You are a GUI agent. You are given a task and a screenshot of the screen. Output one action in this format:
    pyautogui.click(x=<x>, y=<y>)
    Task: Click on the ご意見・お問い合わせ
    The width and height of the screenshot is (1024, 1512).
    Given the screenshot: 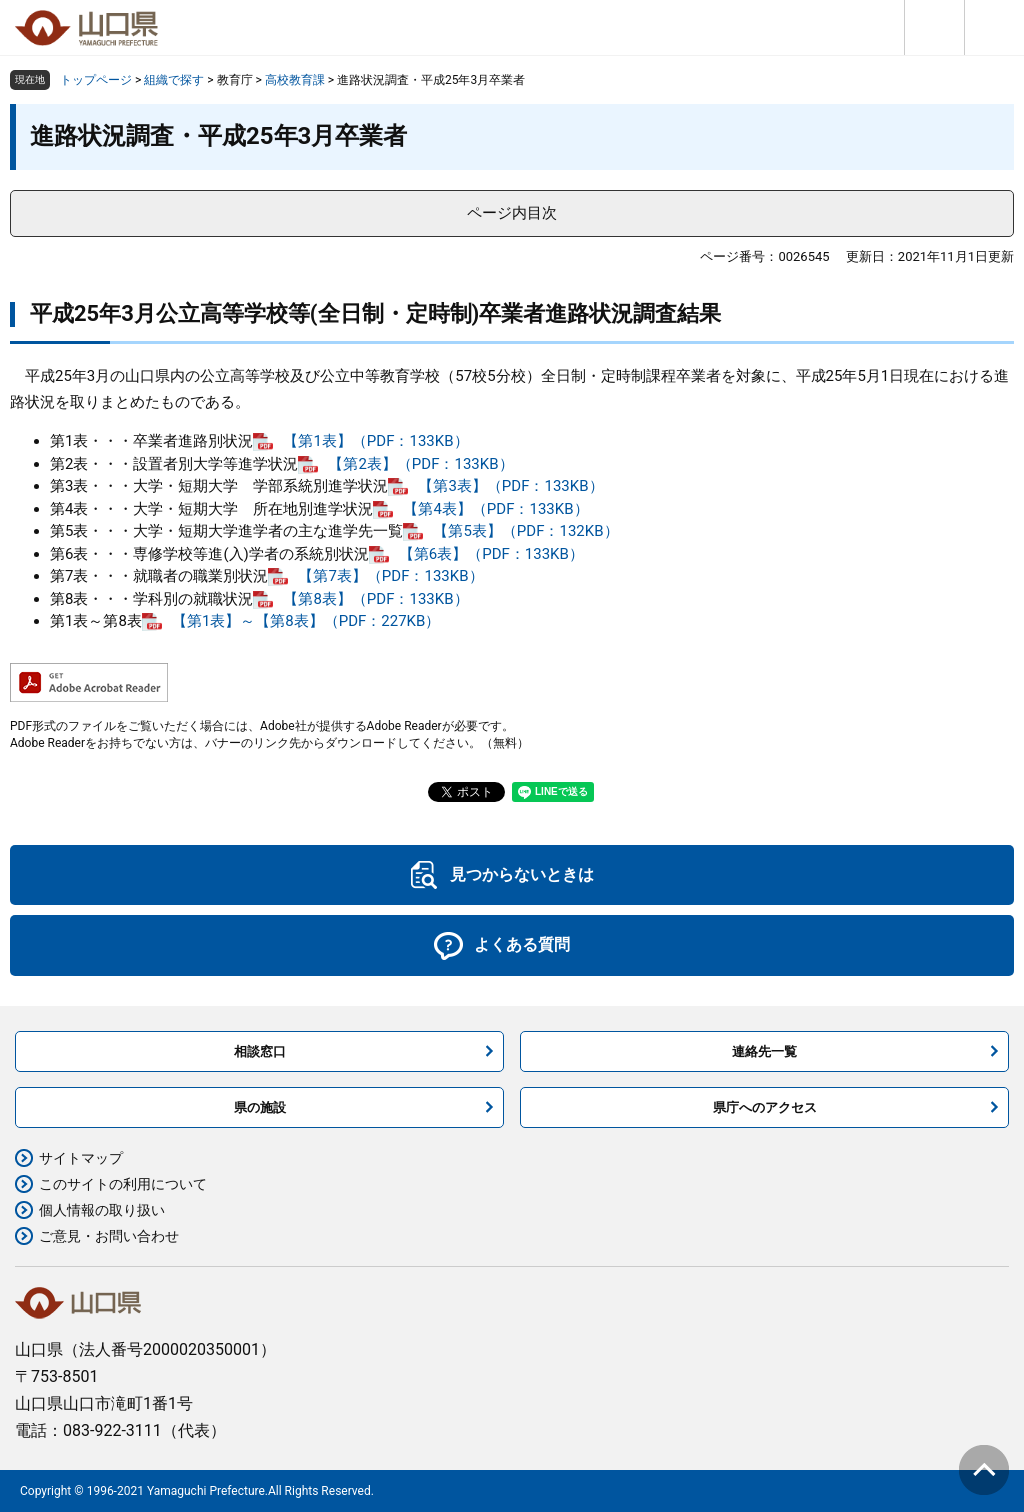 What is the action you would take?
    pyautogui.click(x=109, y=1236)
    